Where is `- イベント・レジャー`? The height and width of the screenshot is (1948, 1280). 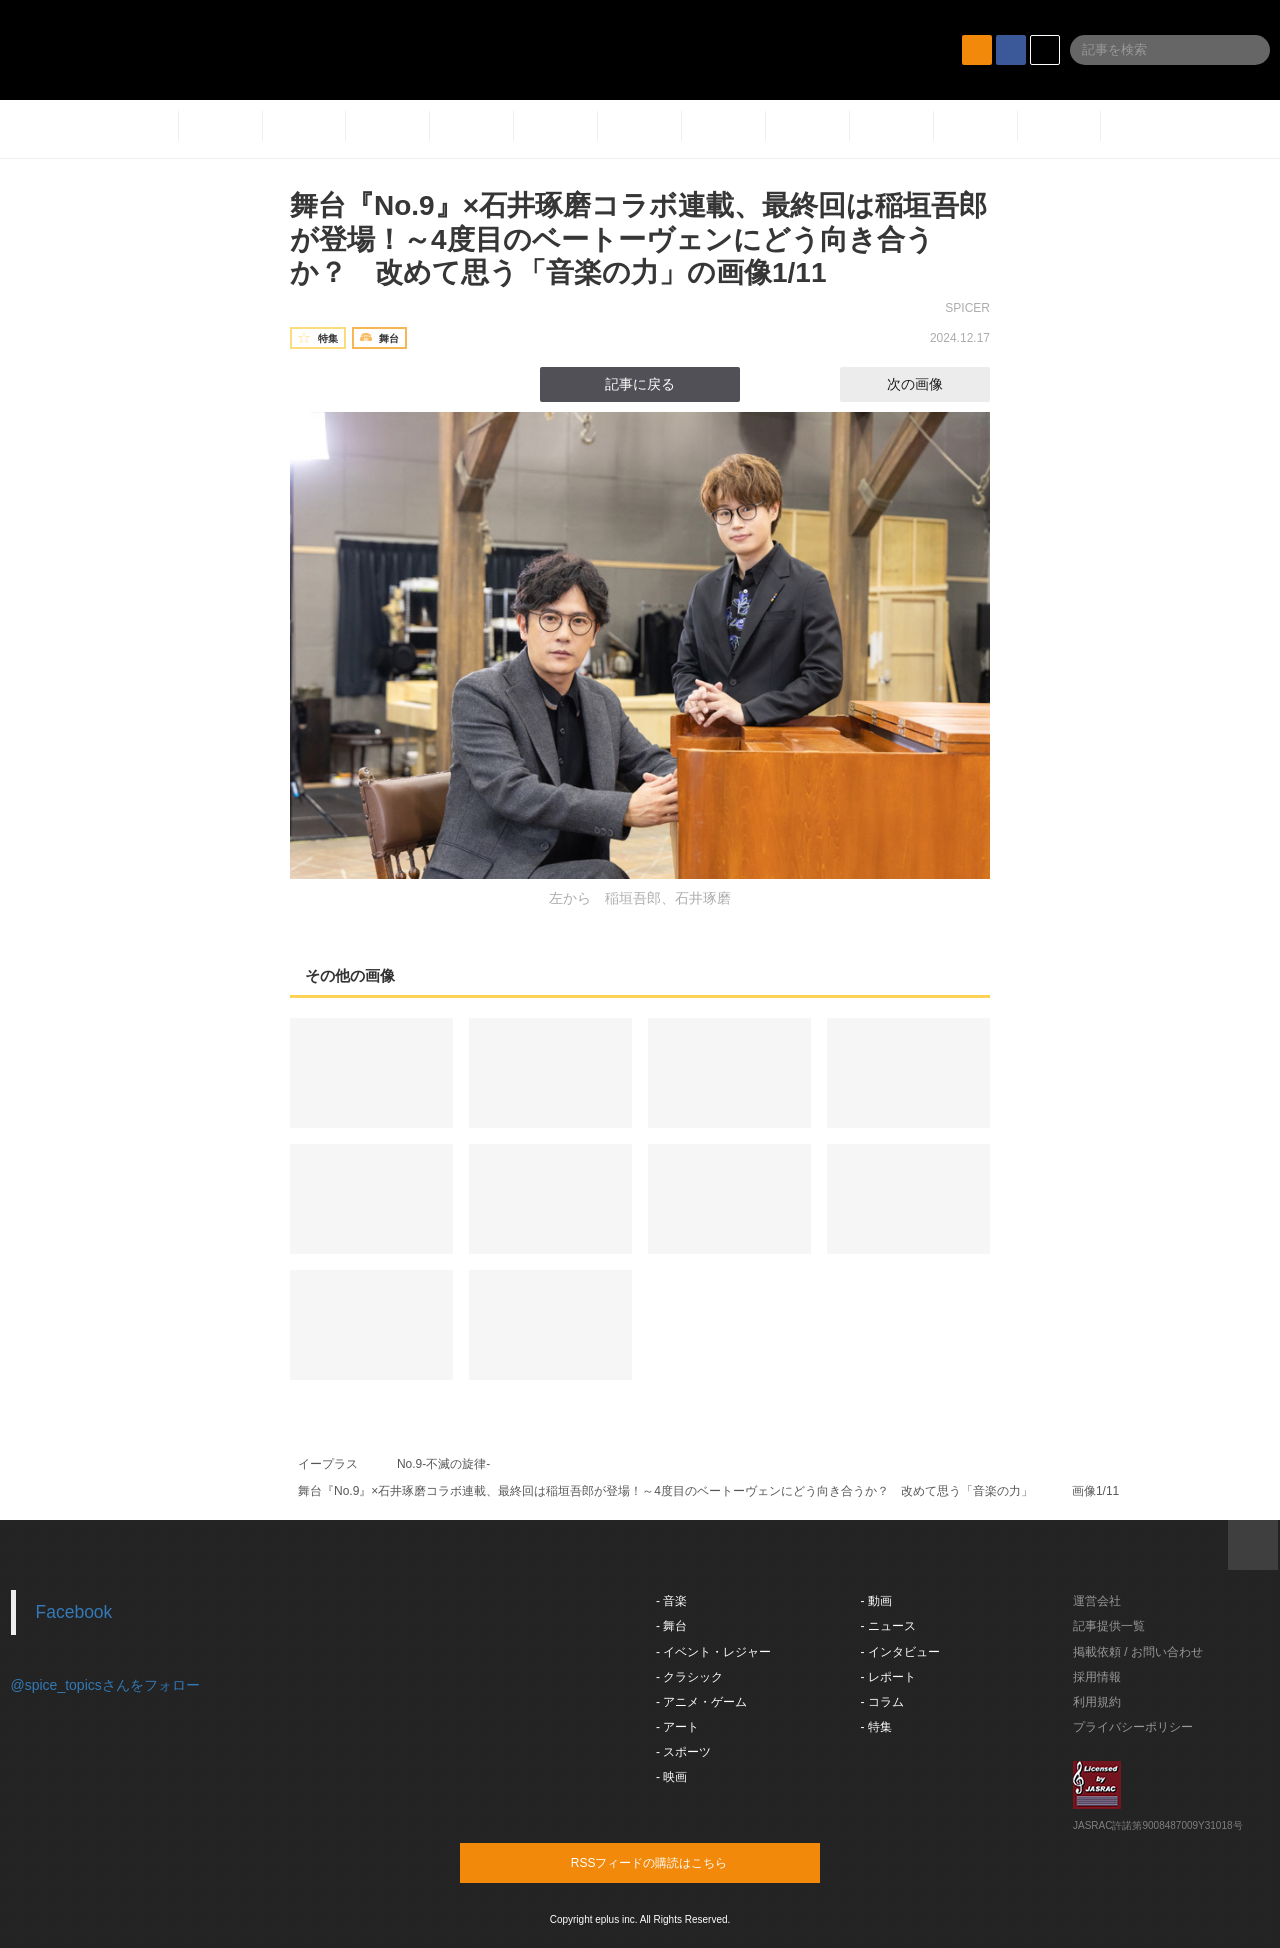
- イベント・レジャー is located at coordinates (713, 1652).